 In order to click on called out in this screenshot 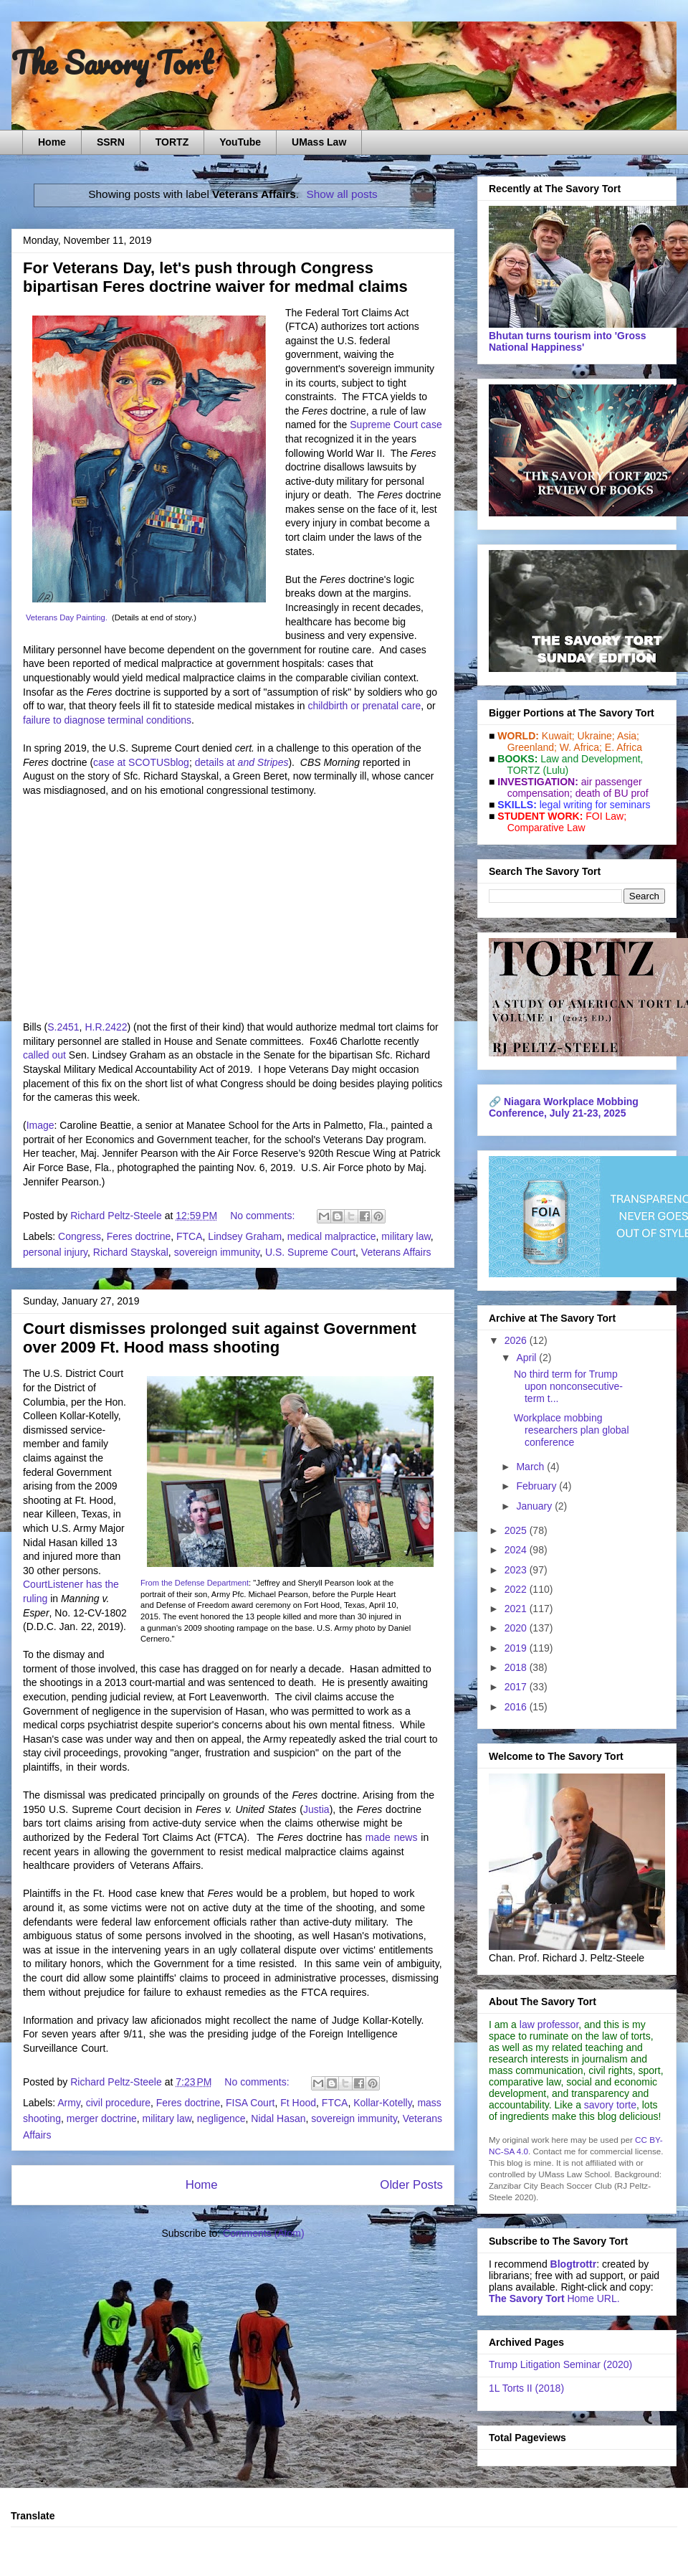, I will do `click(44, 1055)`.